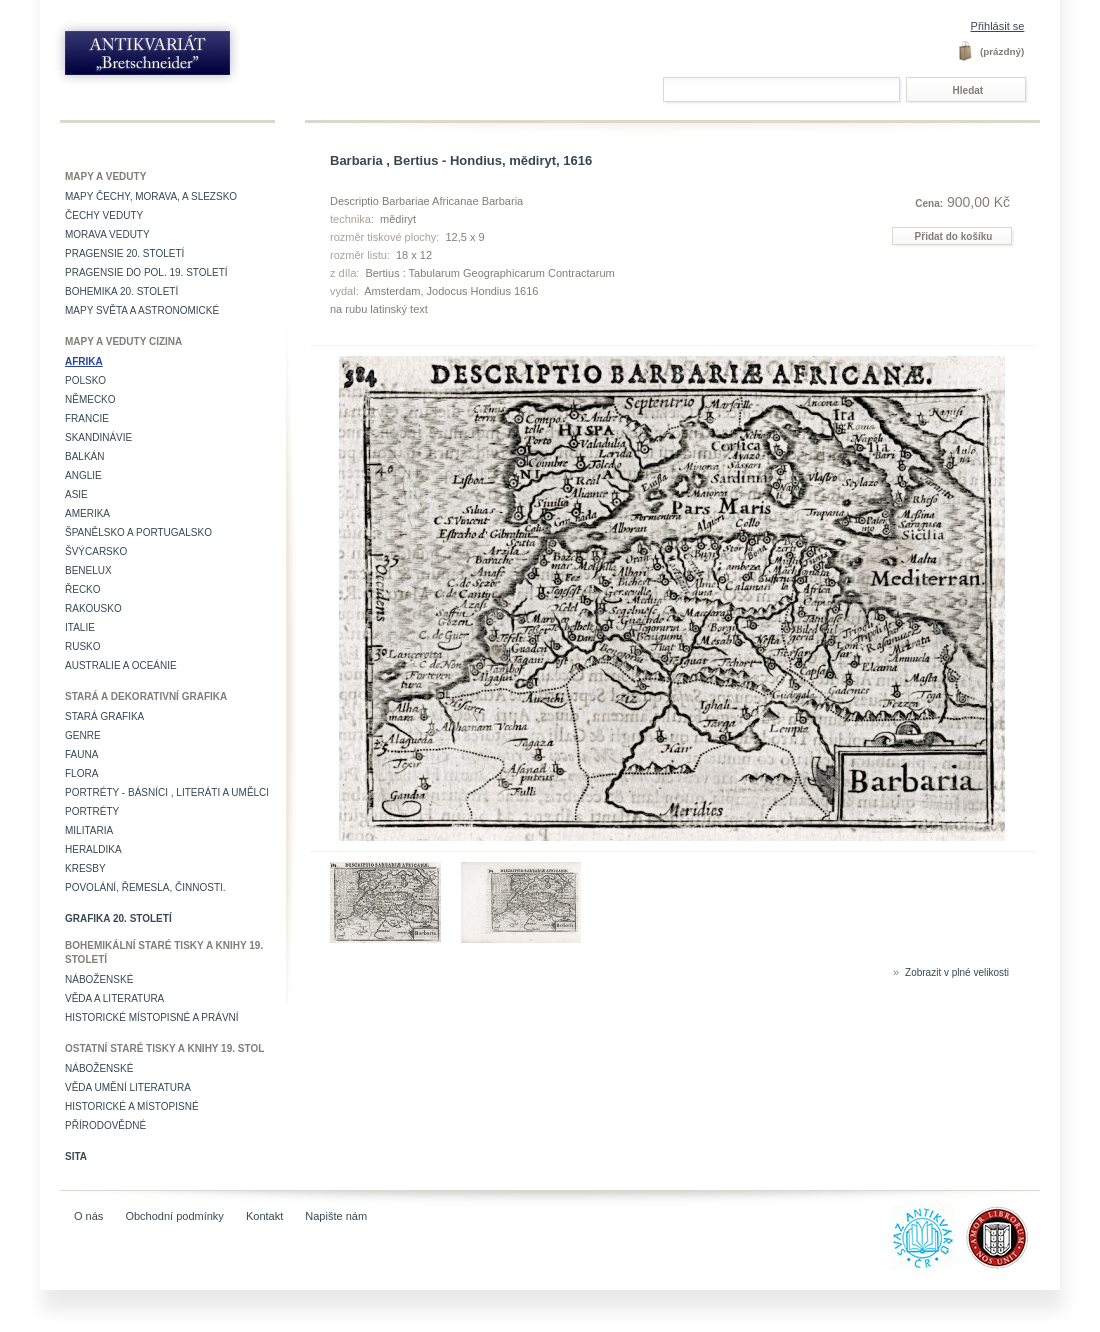  Describe the element at coordinates (128, 1087) in the screenshot. I see `věda umění literatura` at that location.